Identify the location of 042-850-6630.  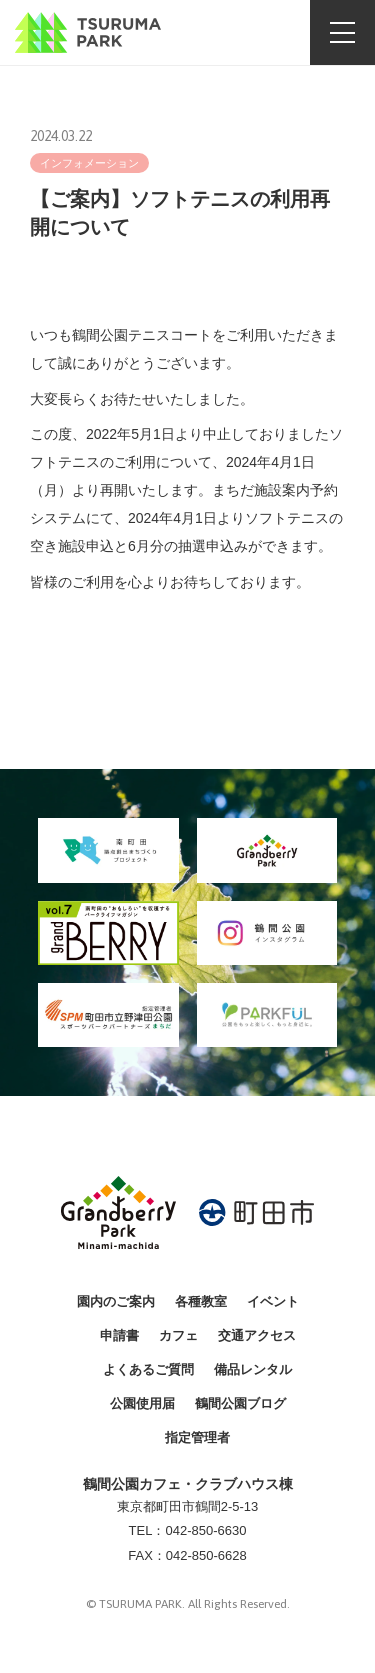
(205, 1530).